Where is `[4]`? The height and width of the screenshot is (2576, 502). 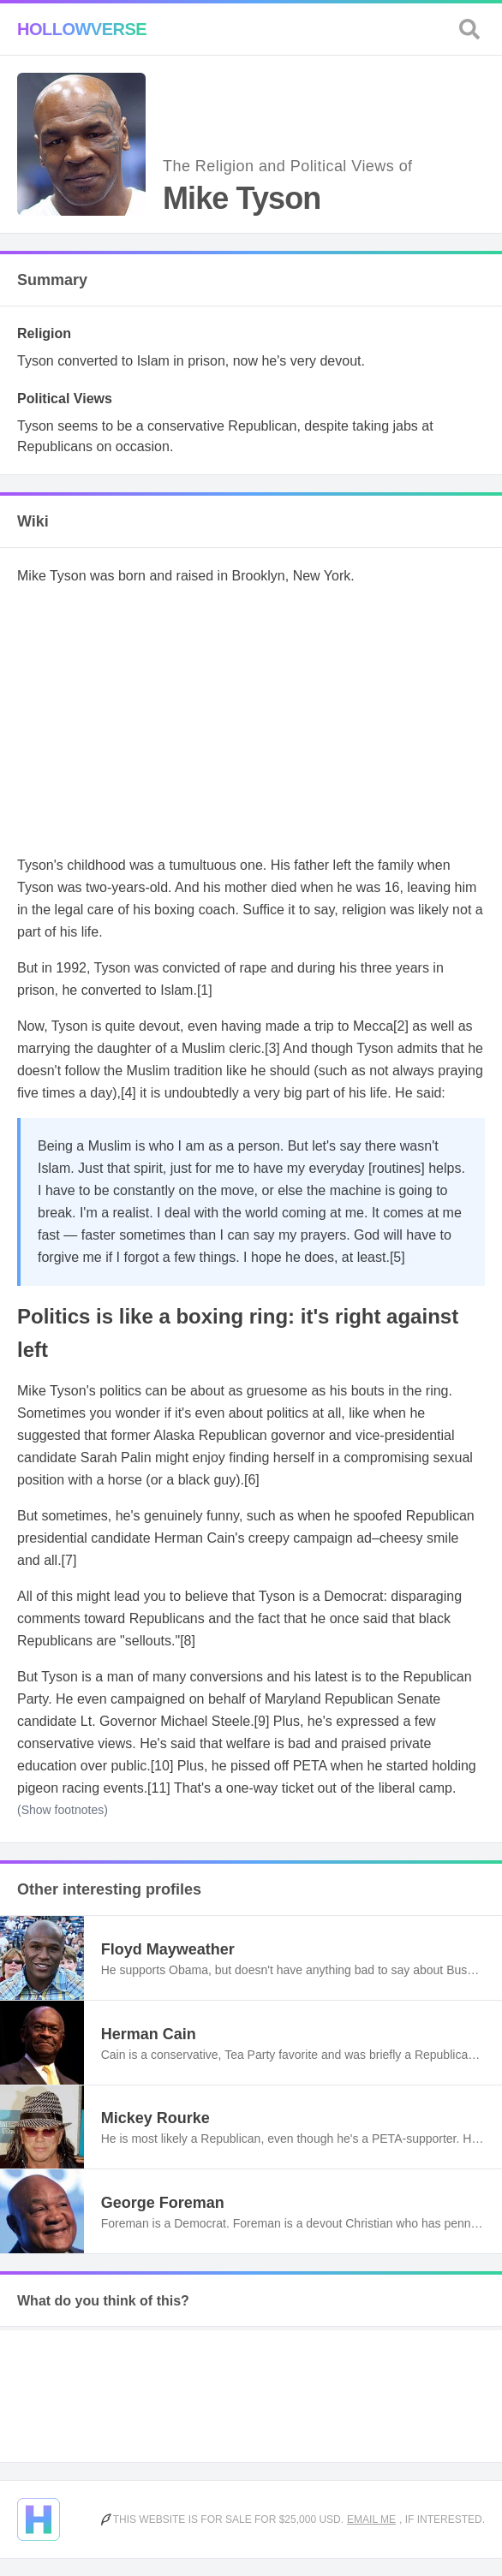
[4] is located at coordinates (128, 1093).